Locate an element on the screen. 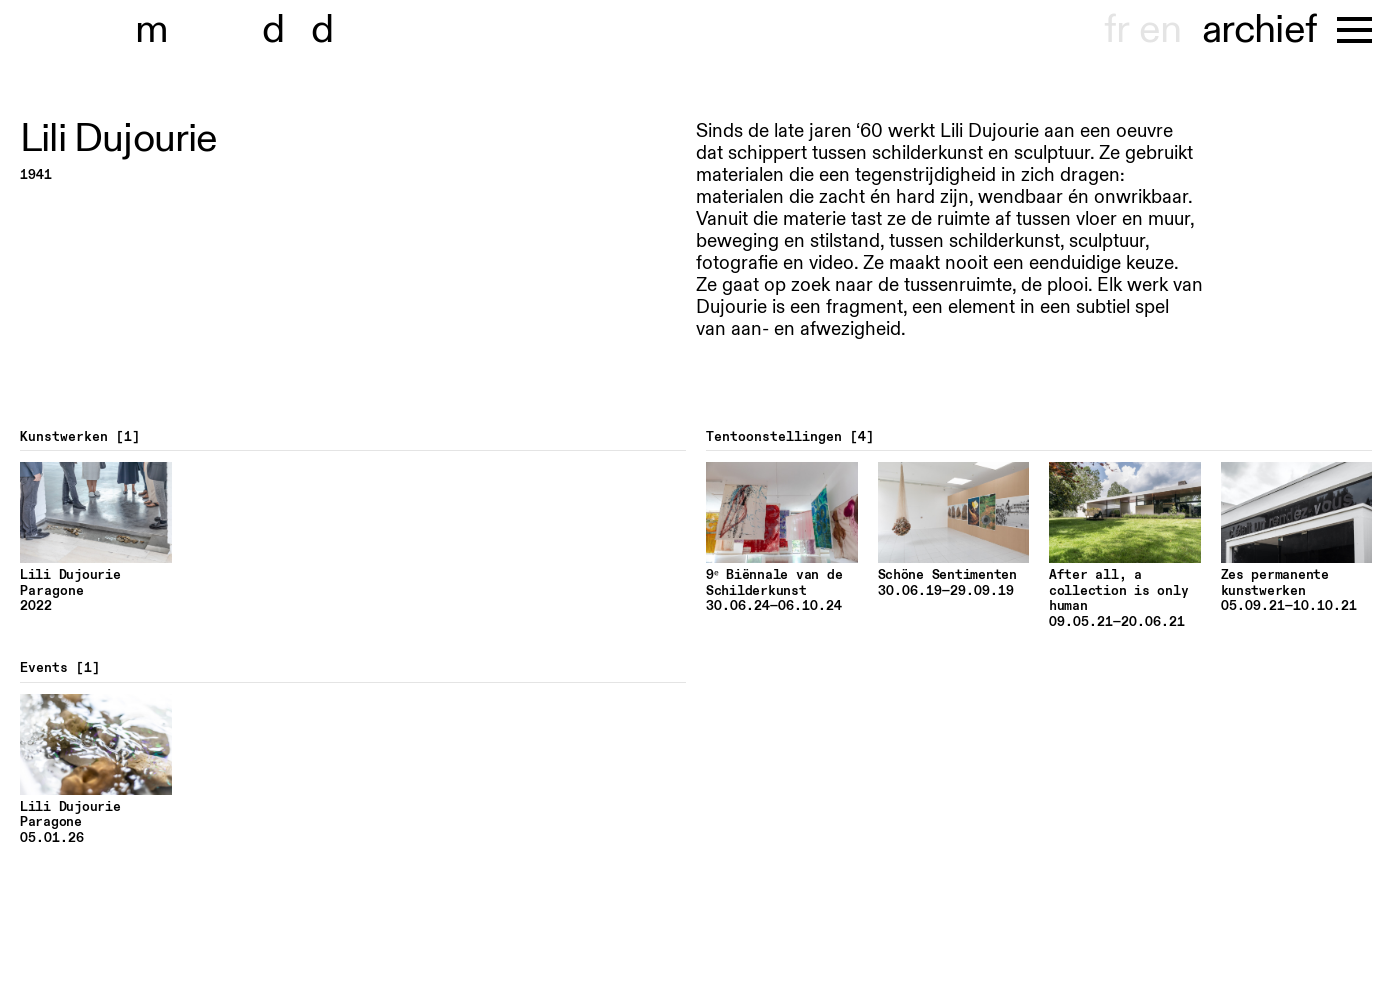 Image resolution: width=1392 pixels, height=986 pixels. en is located at coordinates (1160, 30).